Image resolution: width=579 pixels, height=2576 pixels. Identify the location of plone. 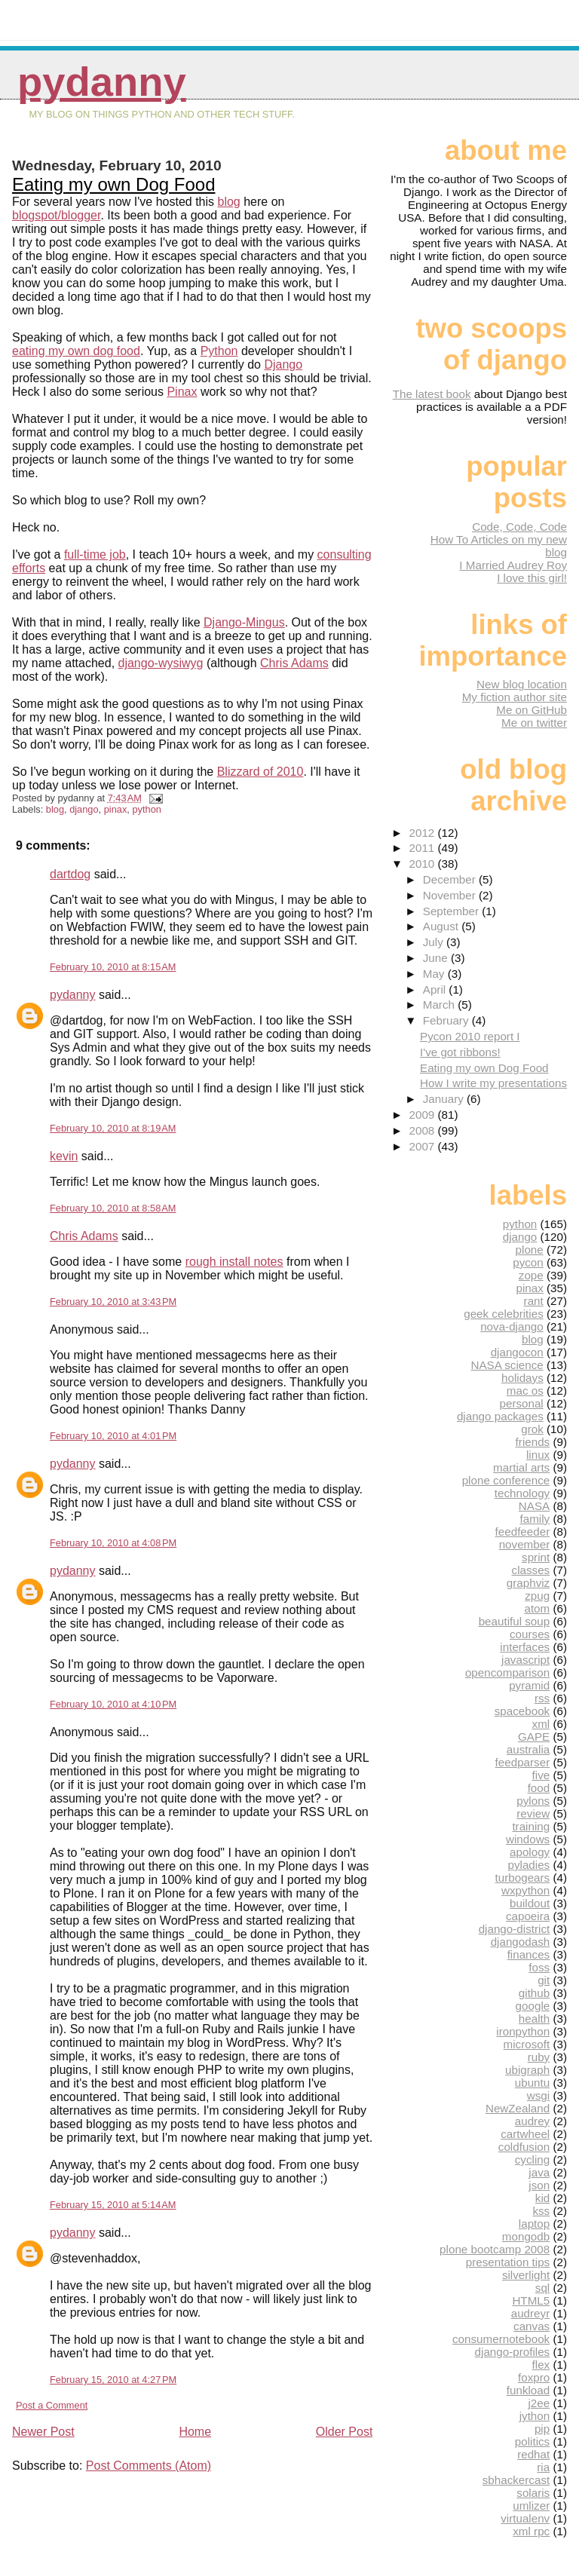
(530, 1249).